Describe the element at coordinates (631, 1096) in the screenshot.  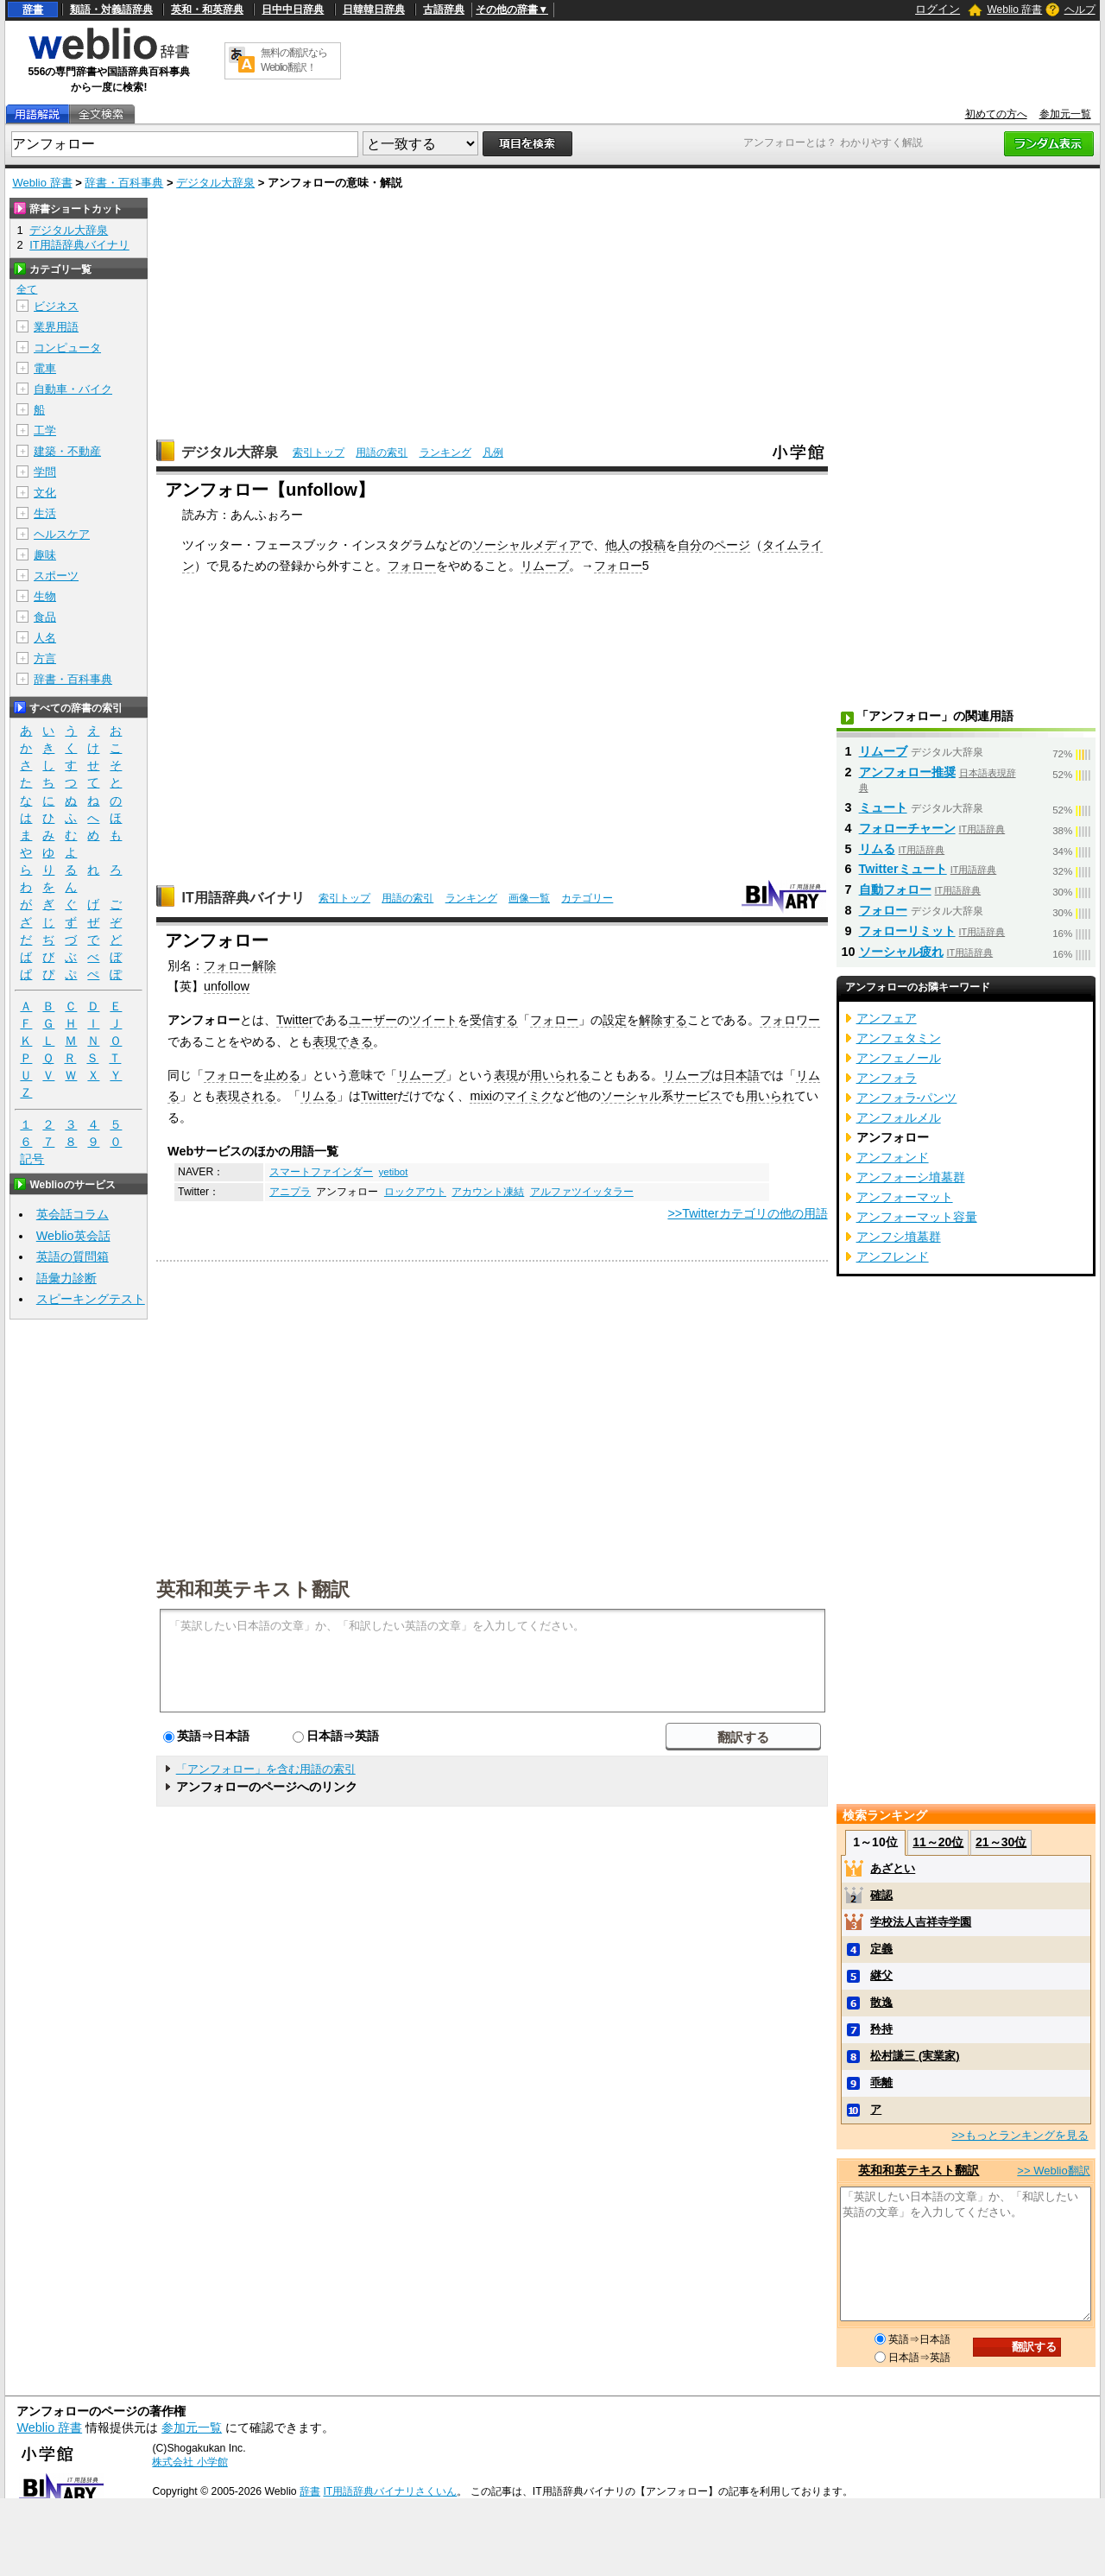
I see `ソーシャル` at that location.